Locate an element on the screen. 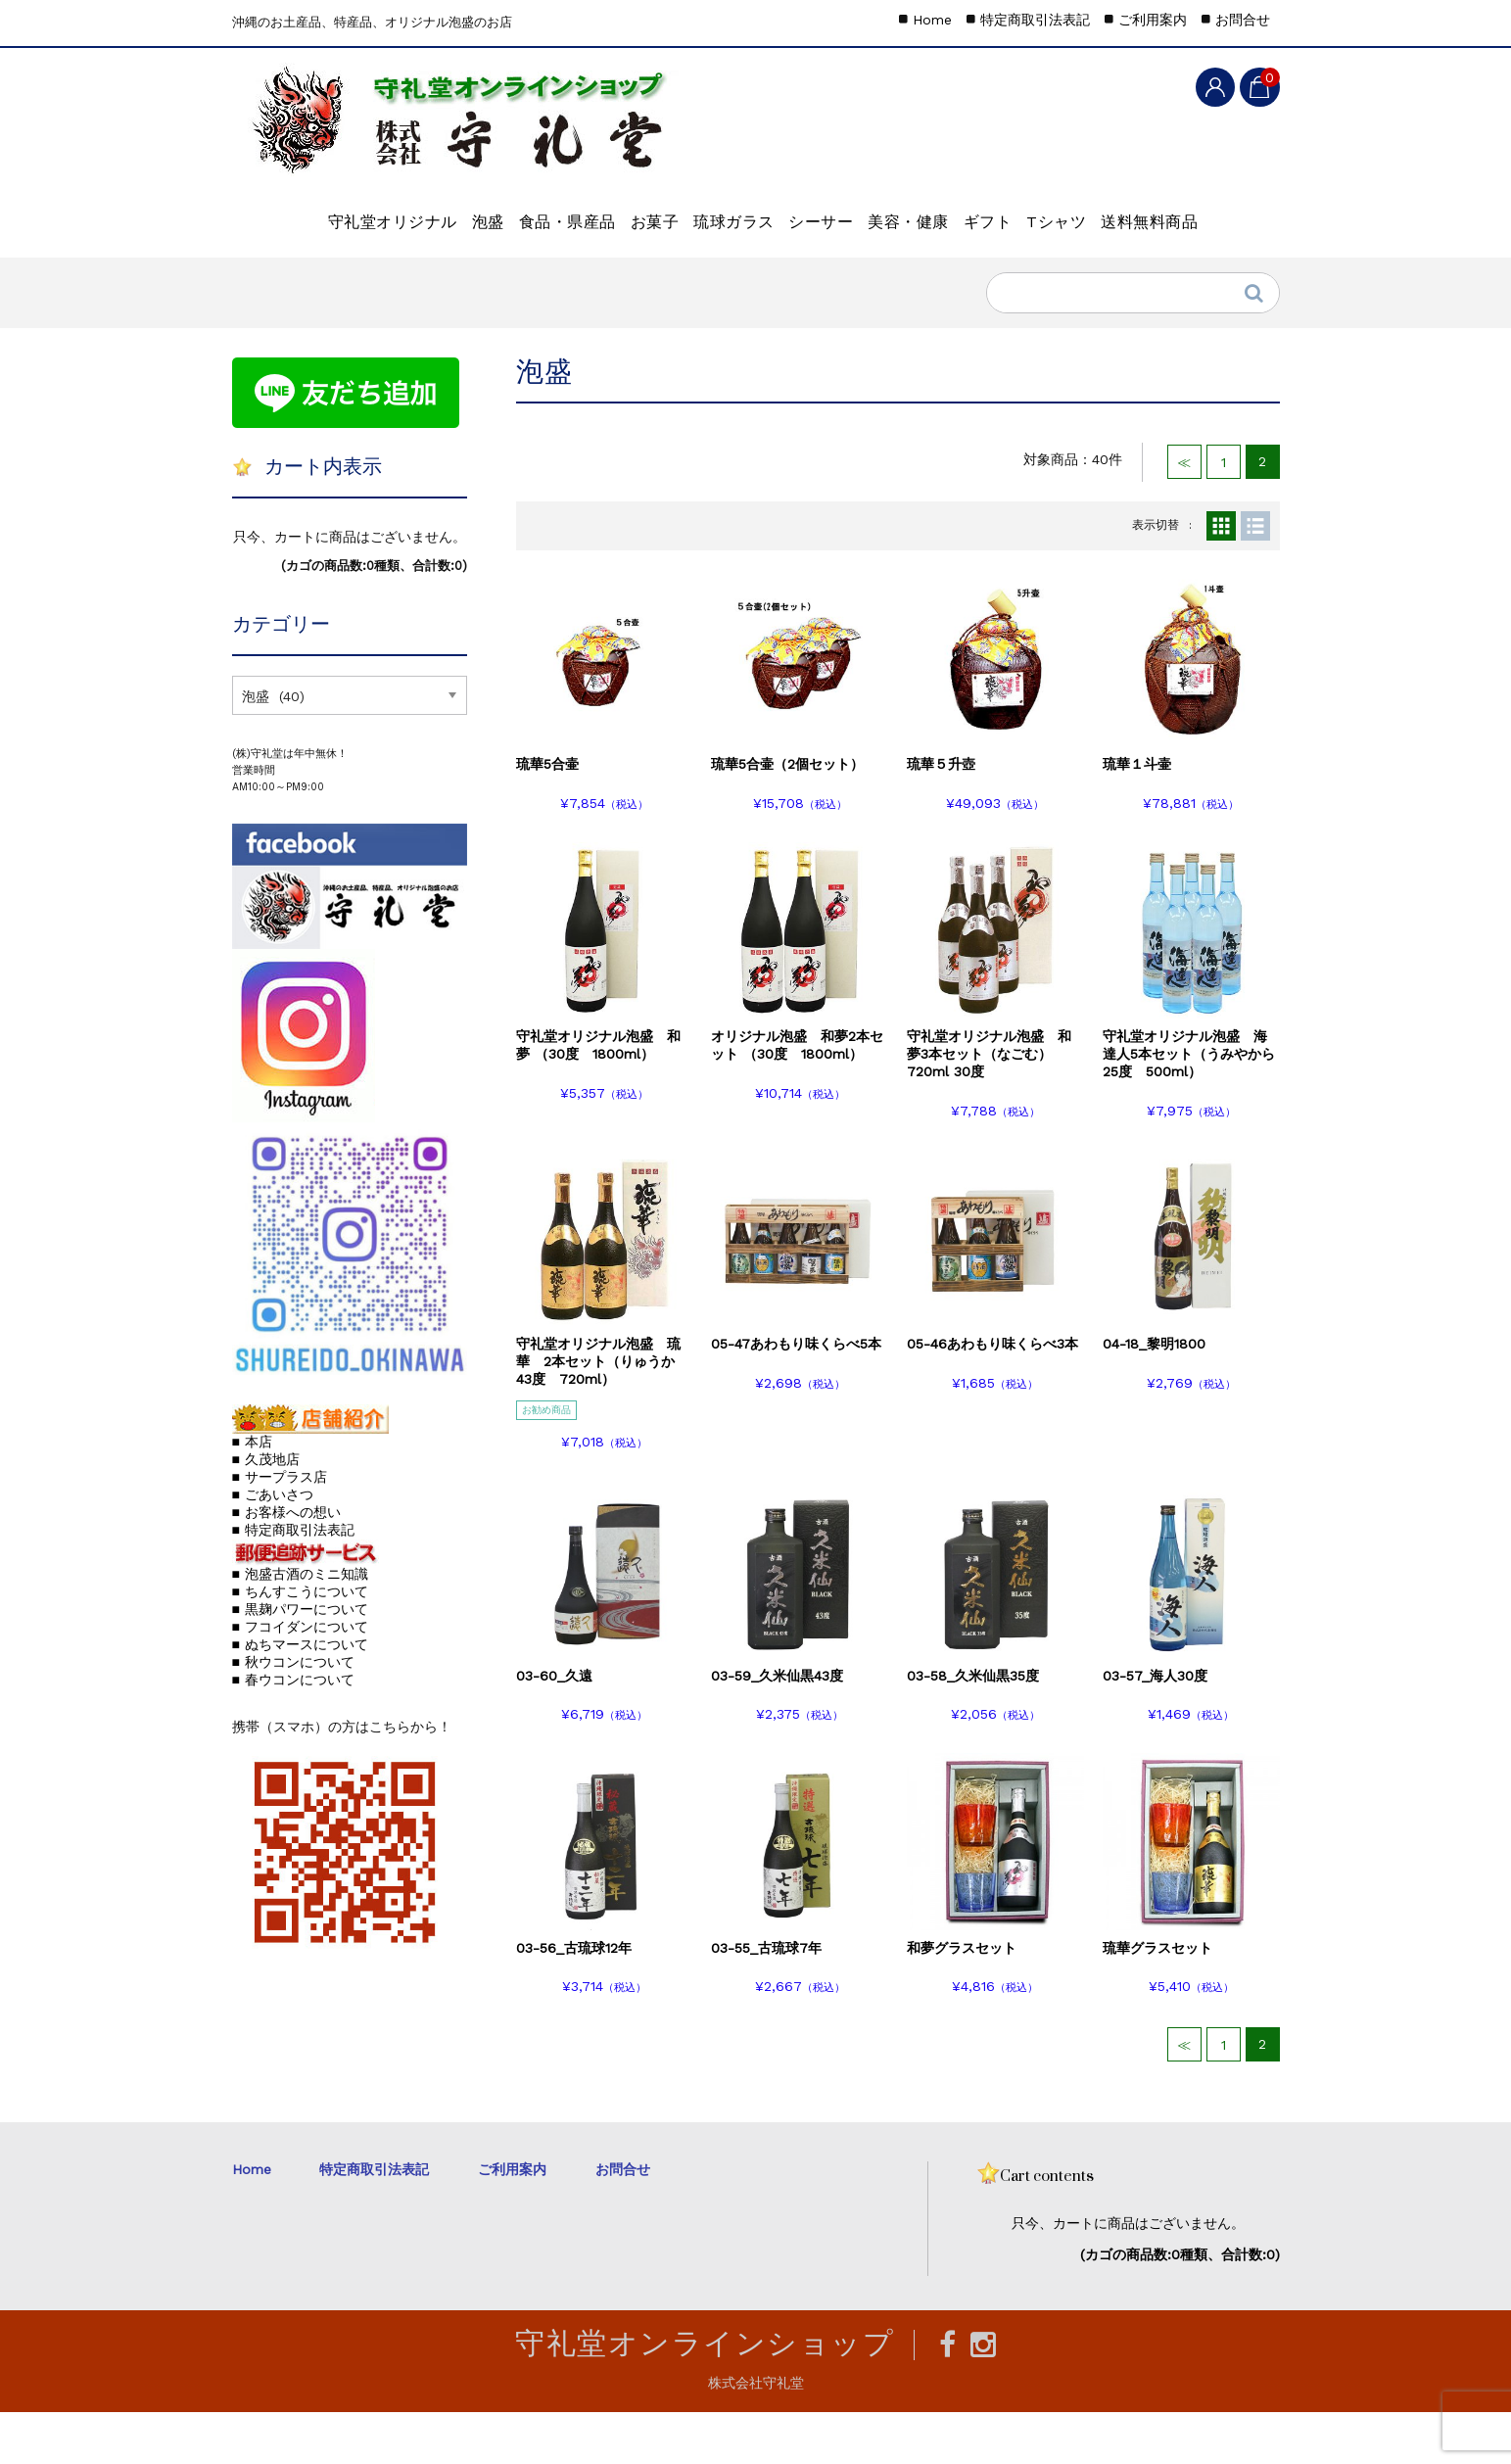 Image resolution: width=1511 pixels, height=2464 pixels. ■ 久茂地店 is located at coordinates (266, 1511).